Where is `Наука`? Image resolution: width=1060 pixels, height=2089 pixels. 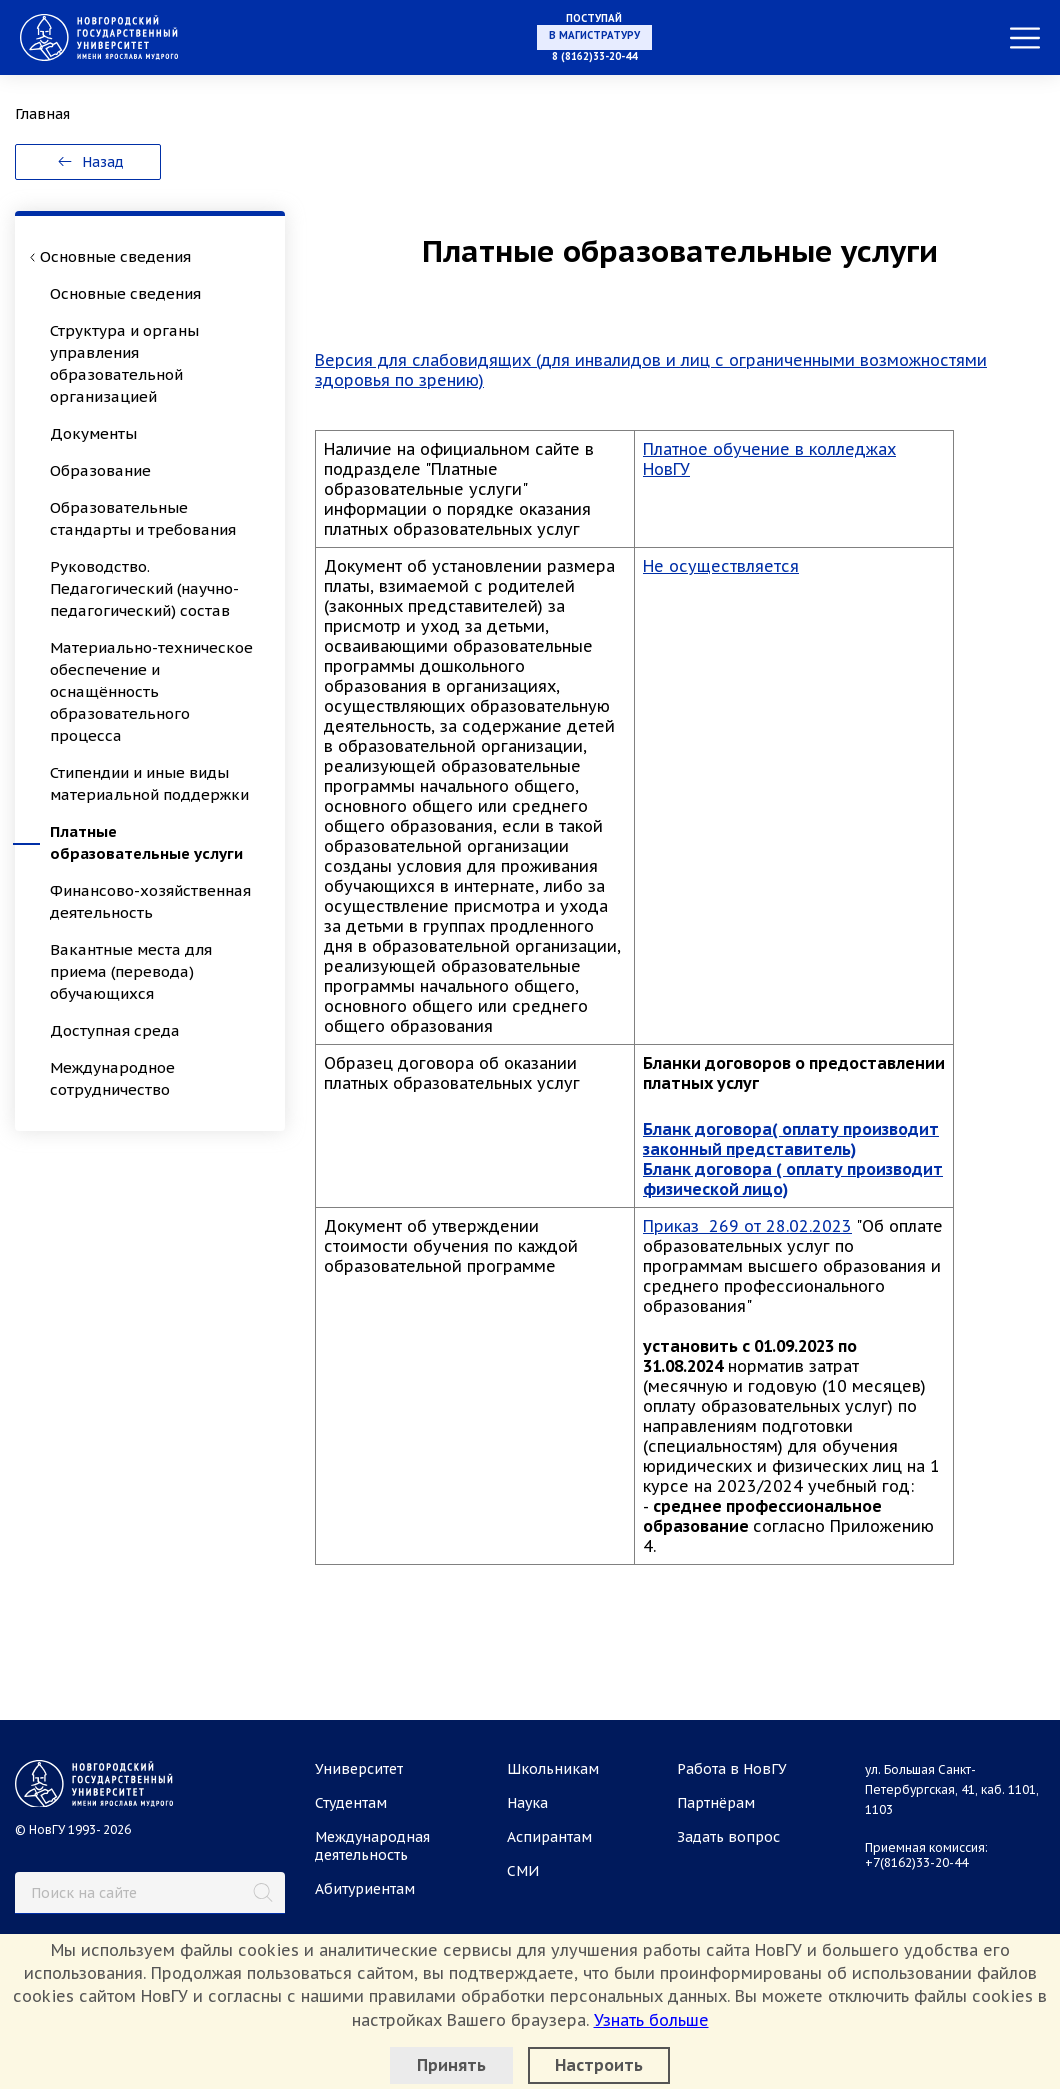 Наука is located at coordinates (527, 1803).